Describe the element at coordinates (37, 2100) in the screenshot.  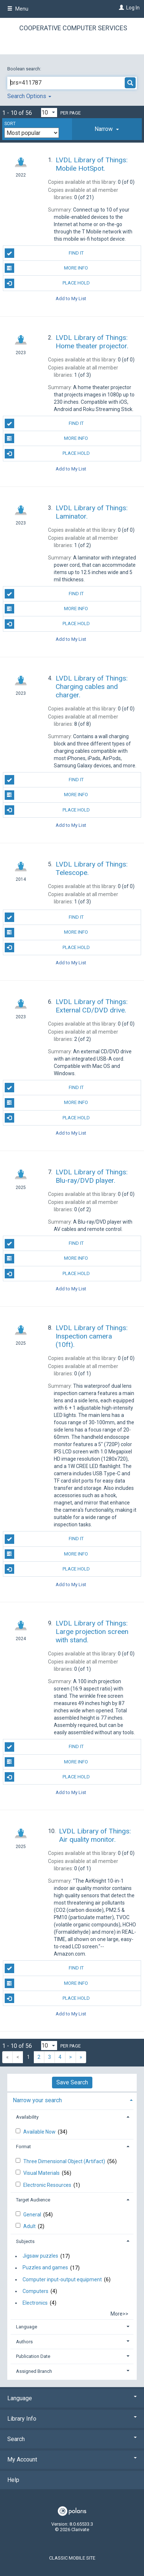
I see `Narrow your search [button]` at that location.